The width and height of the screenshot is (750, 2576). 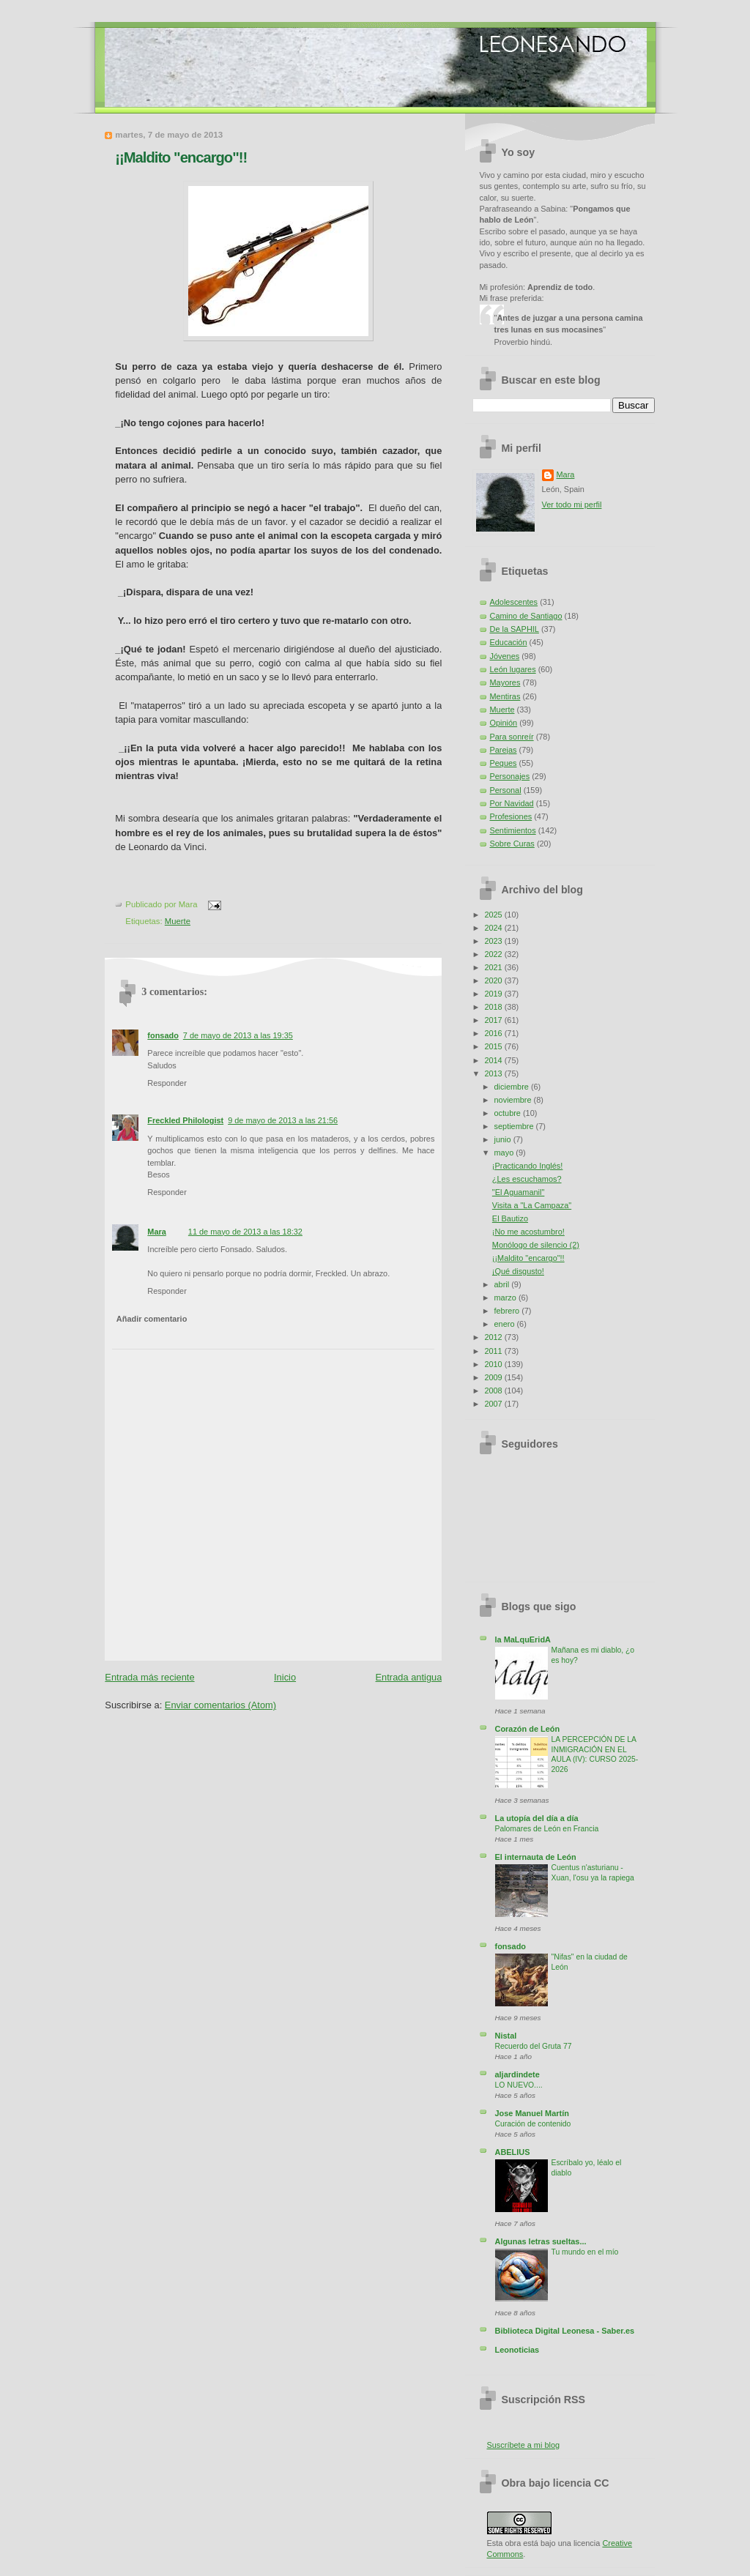 I want to click on 2025, so click(x=494, y=914).